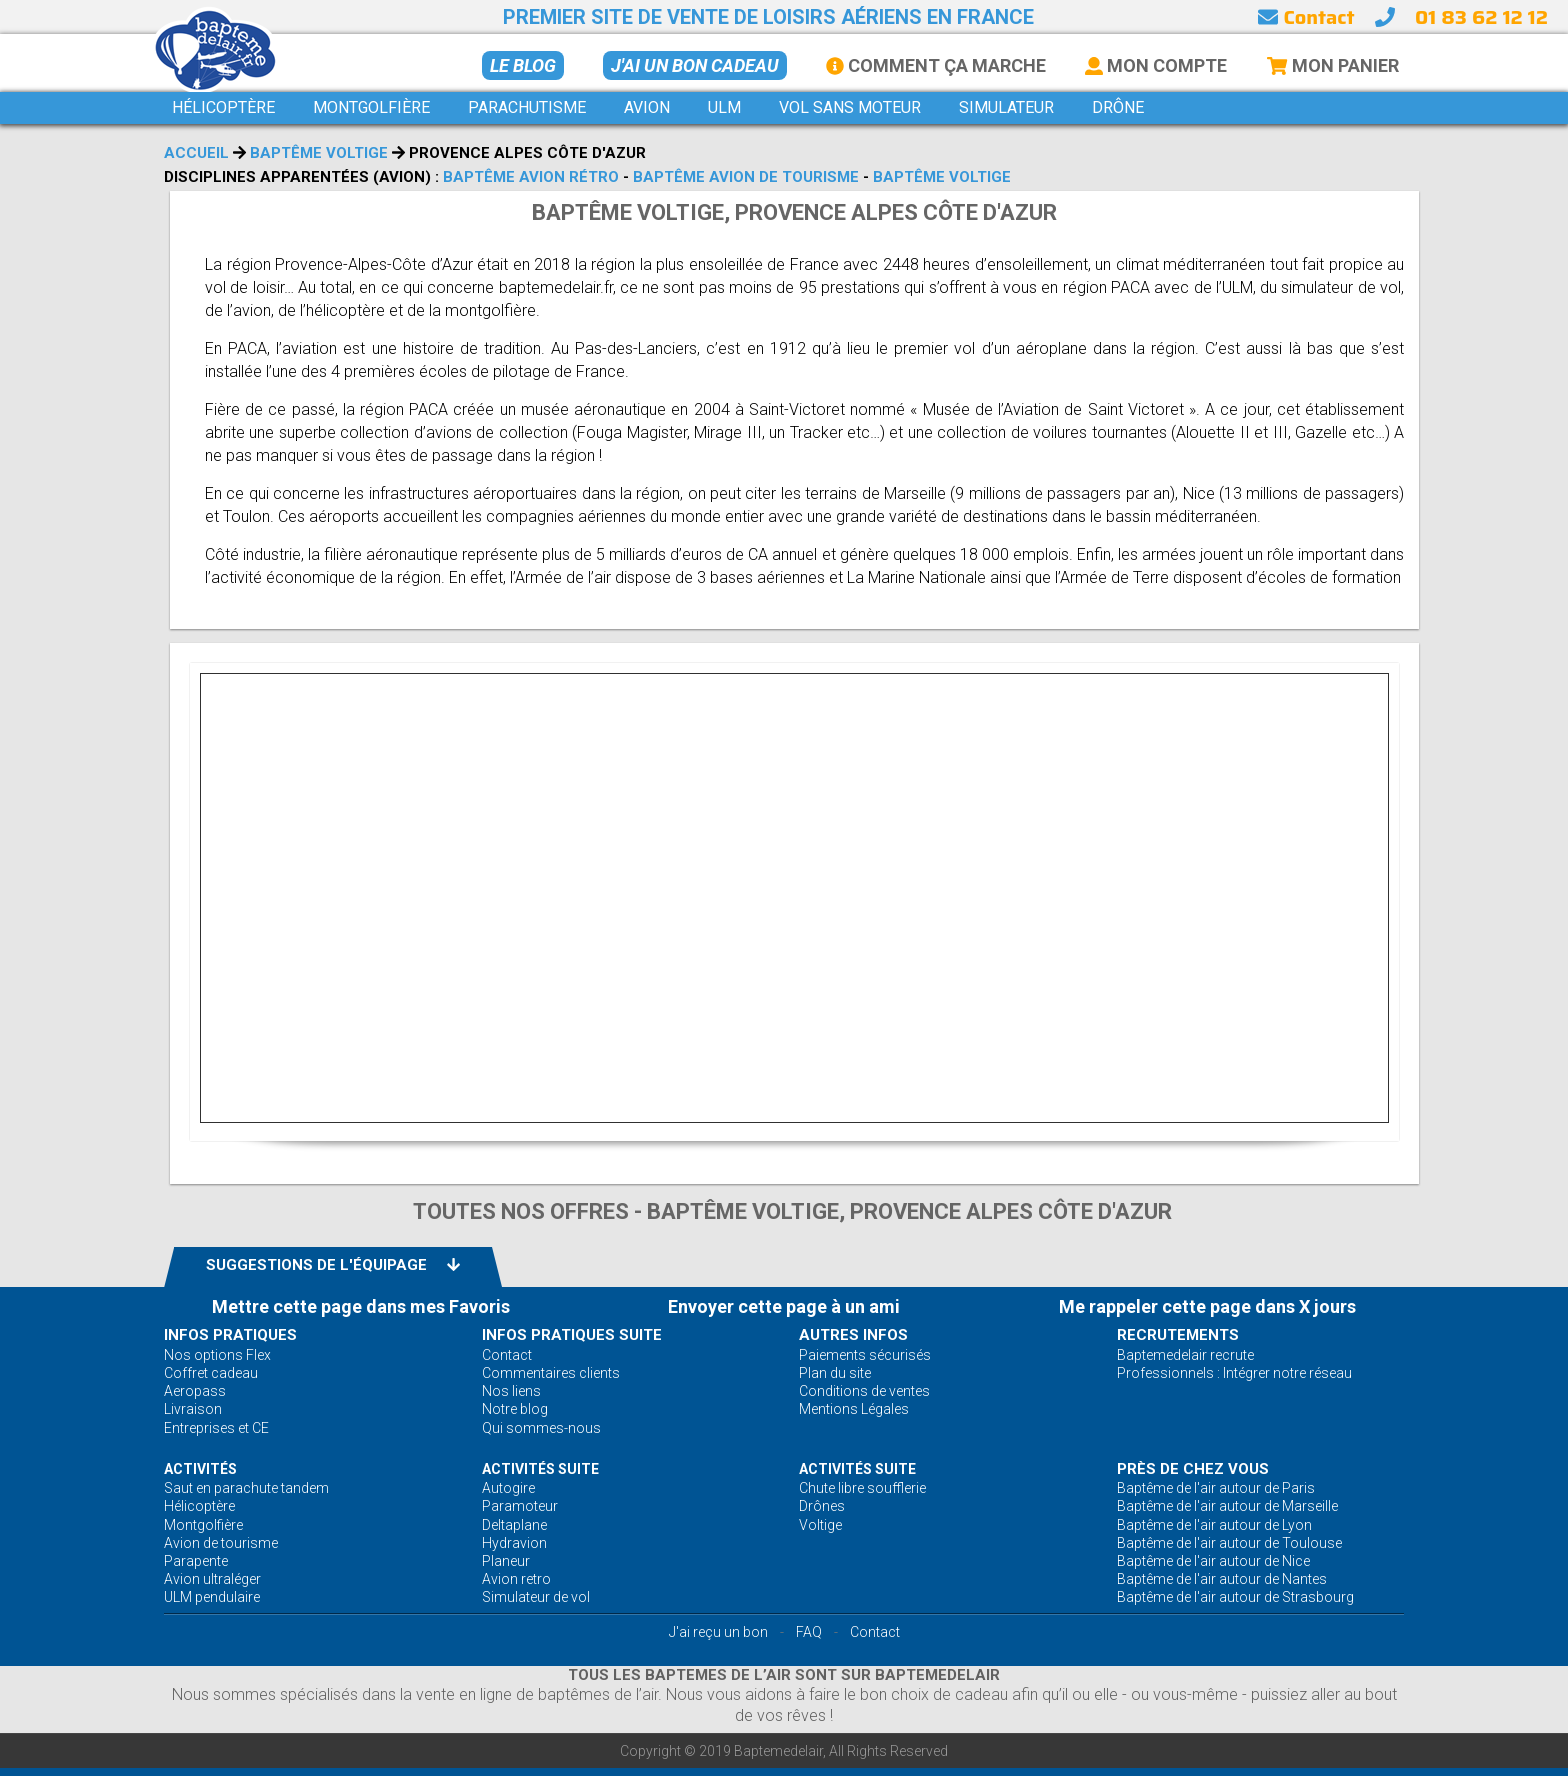  Describe the element at coordinates (506, 1561) in the screenshot. I see `Planeur` at that location.